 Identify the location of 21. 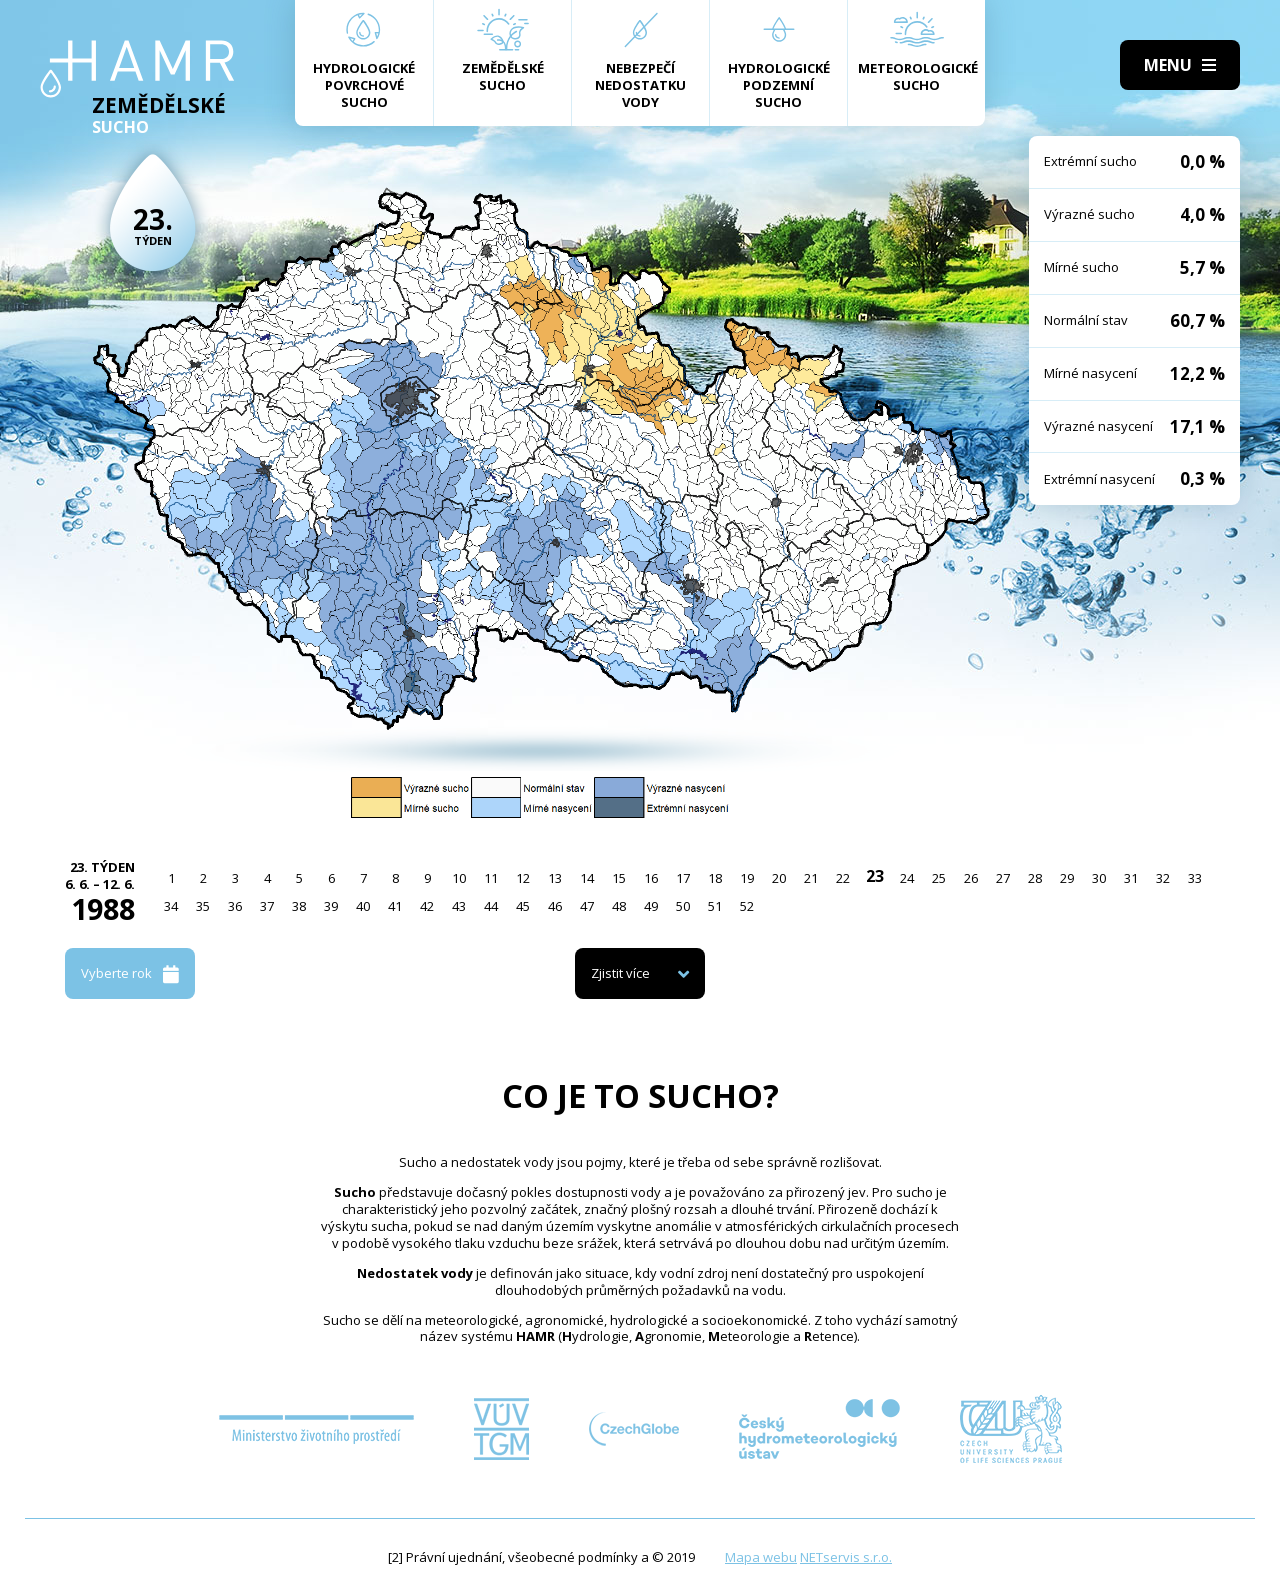
(811, 878).